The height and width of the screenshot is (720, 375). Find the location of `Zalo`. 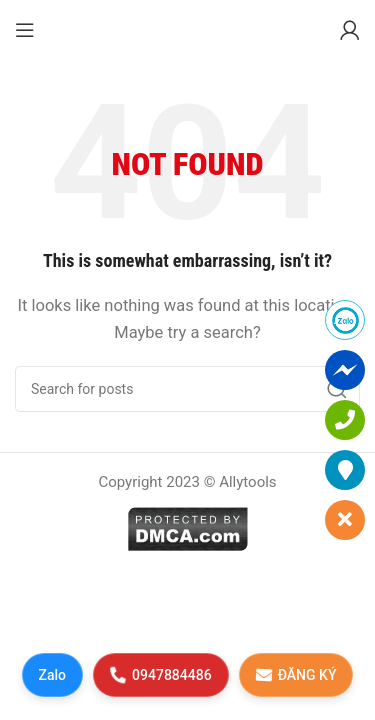

Zalo is located at coordinates (53, 675).